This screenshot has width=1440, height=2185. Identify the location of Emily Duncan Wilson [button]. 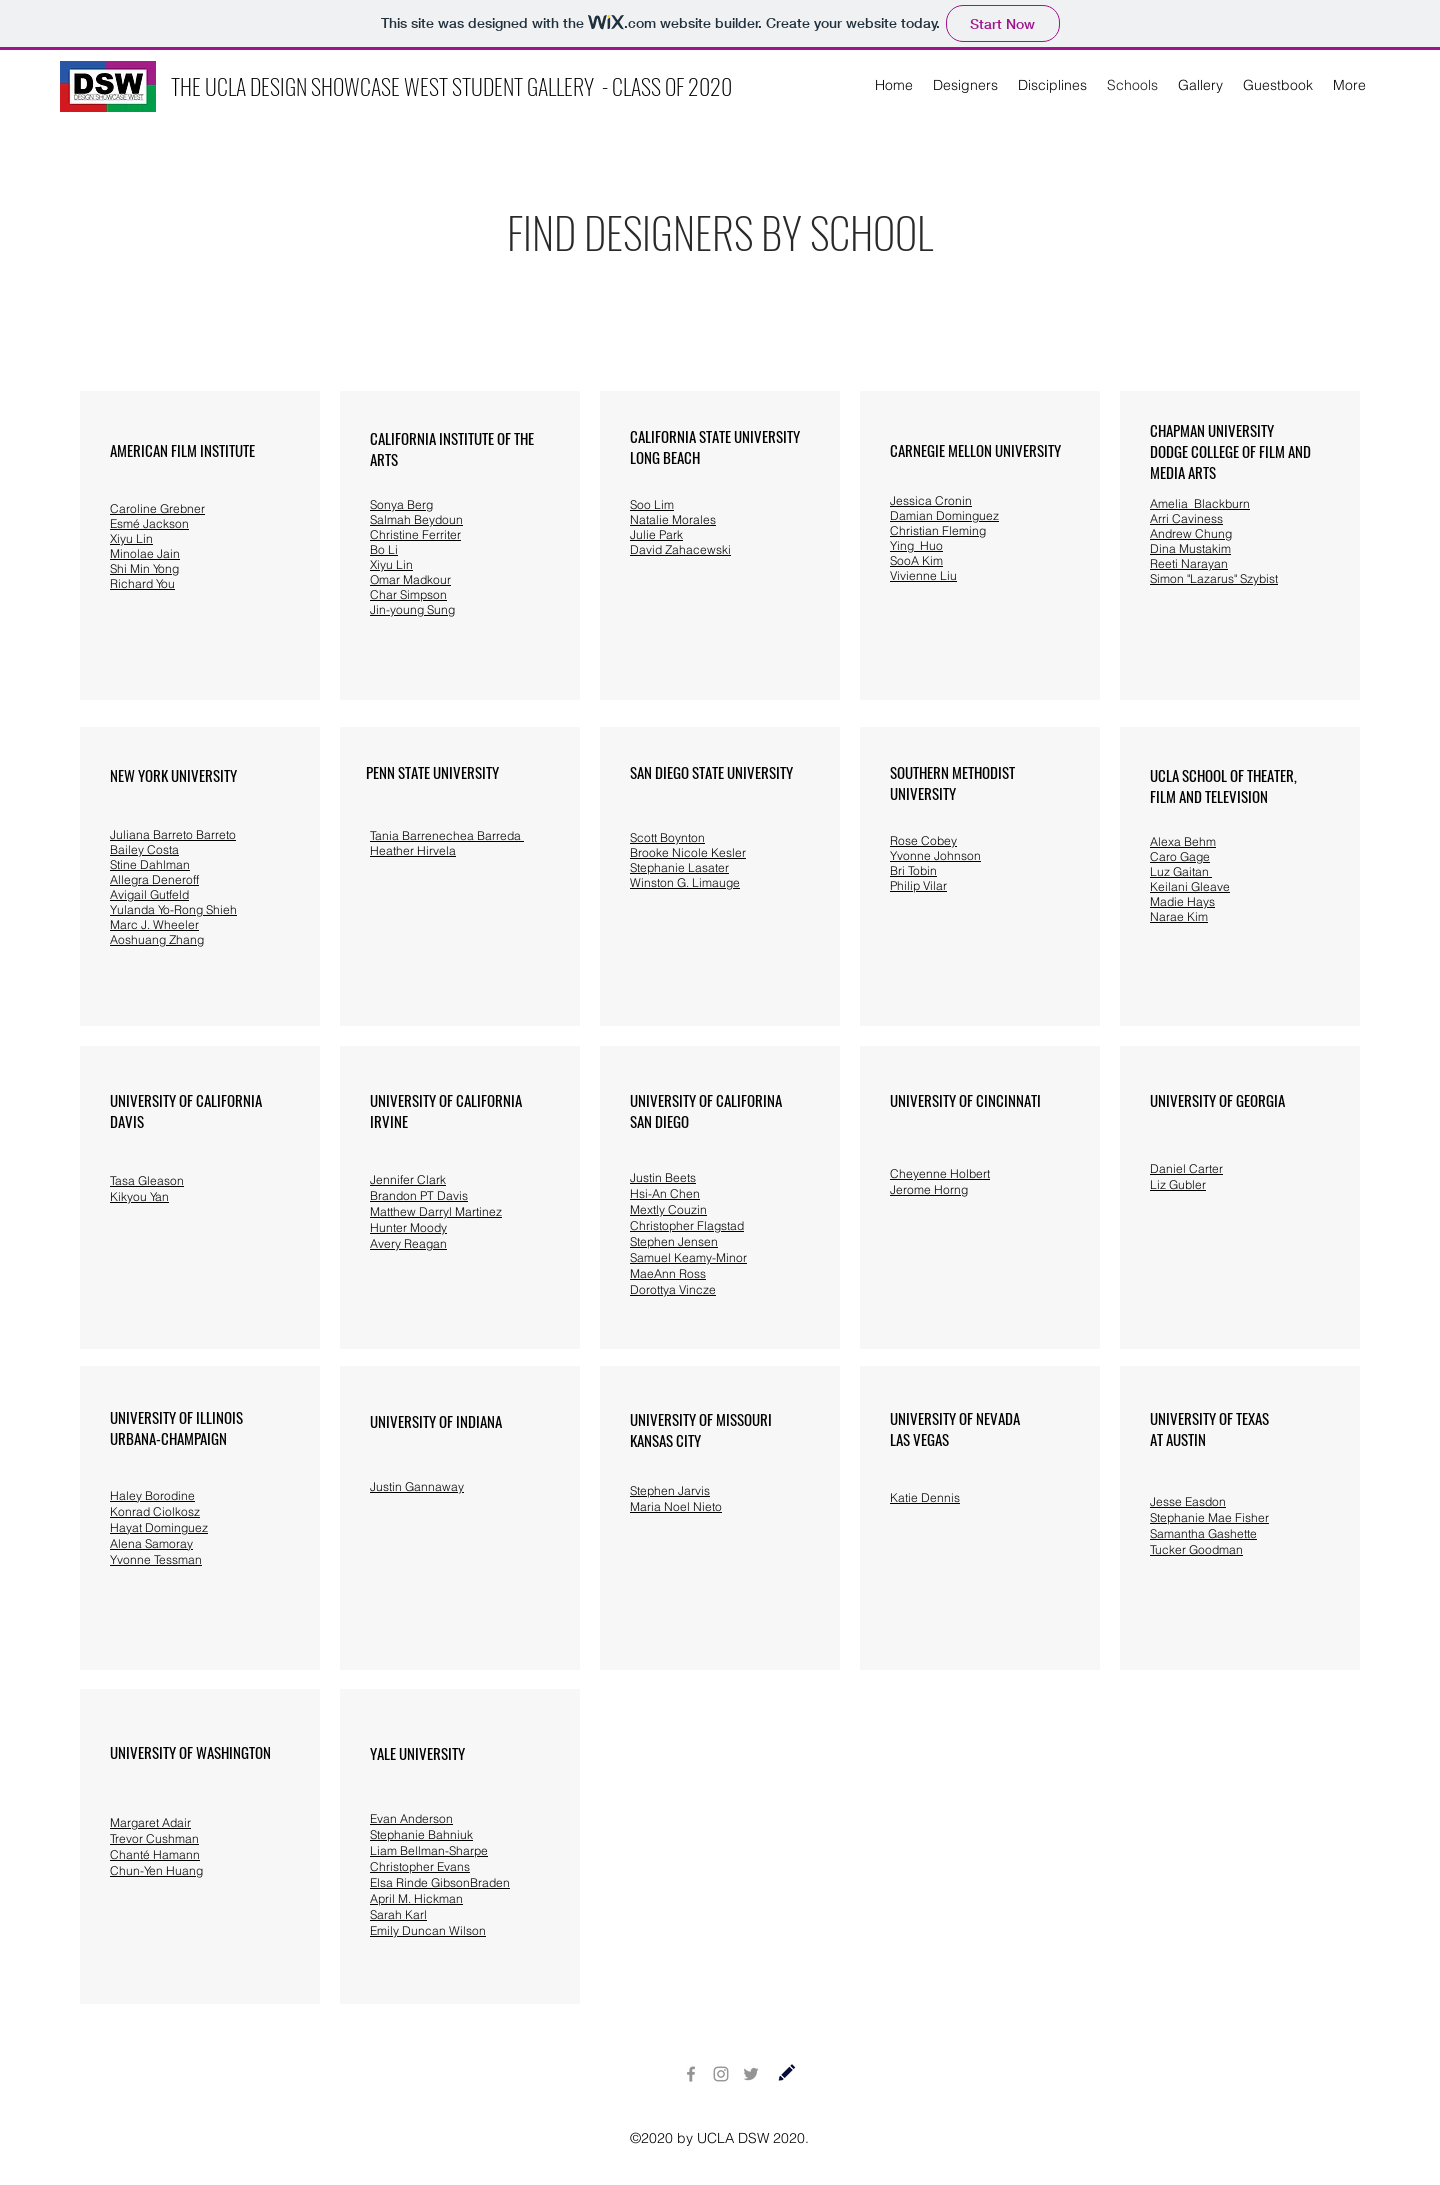
(428, 1930).